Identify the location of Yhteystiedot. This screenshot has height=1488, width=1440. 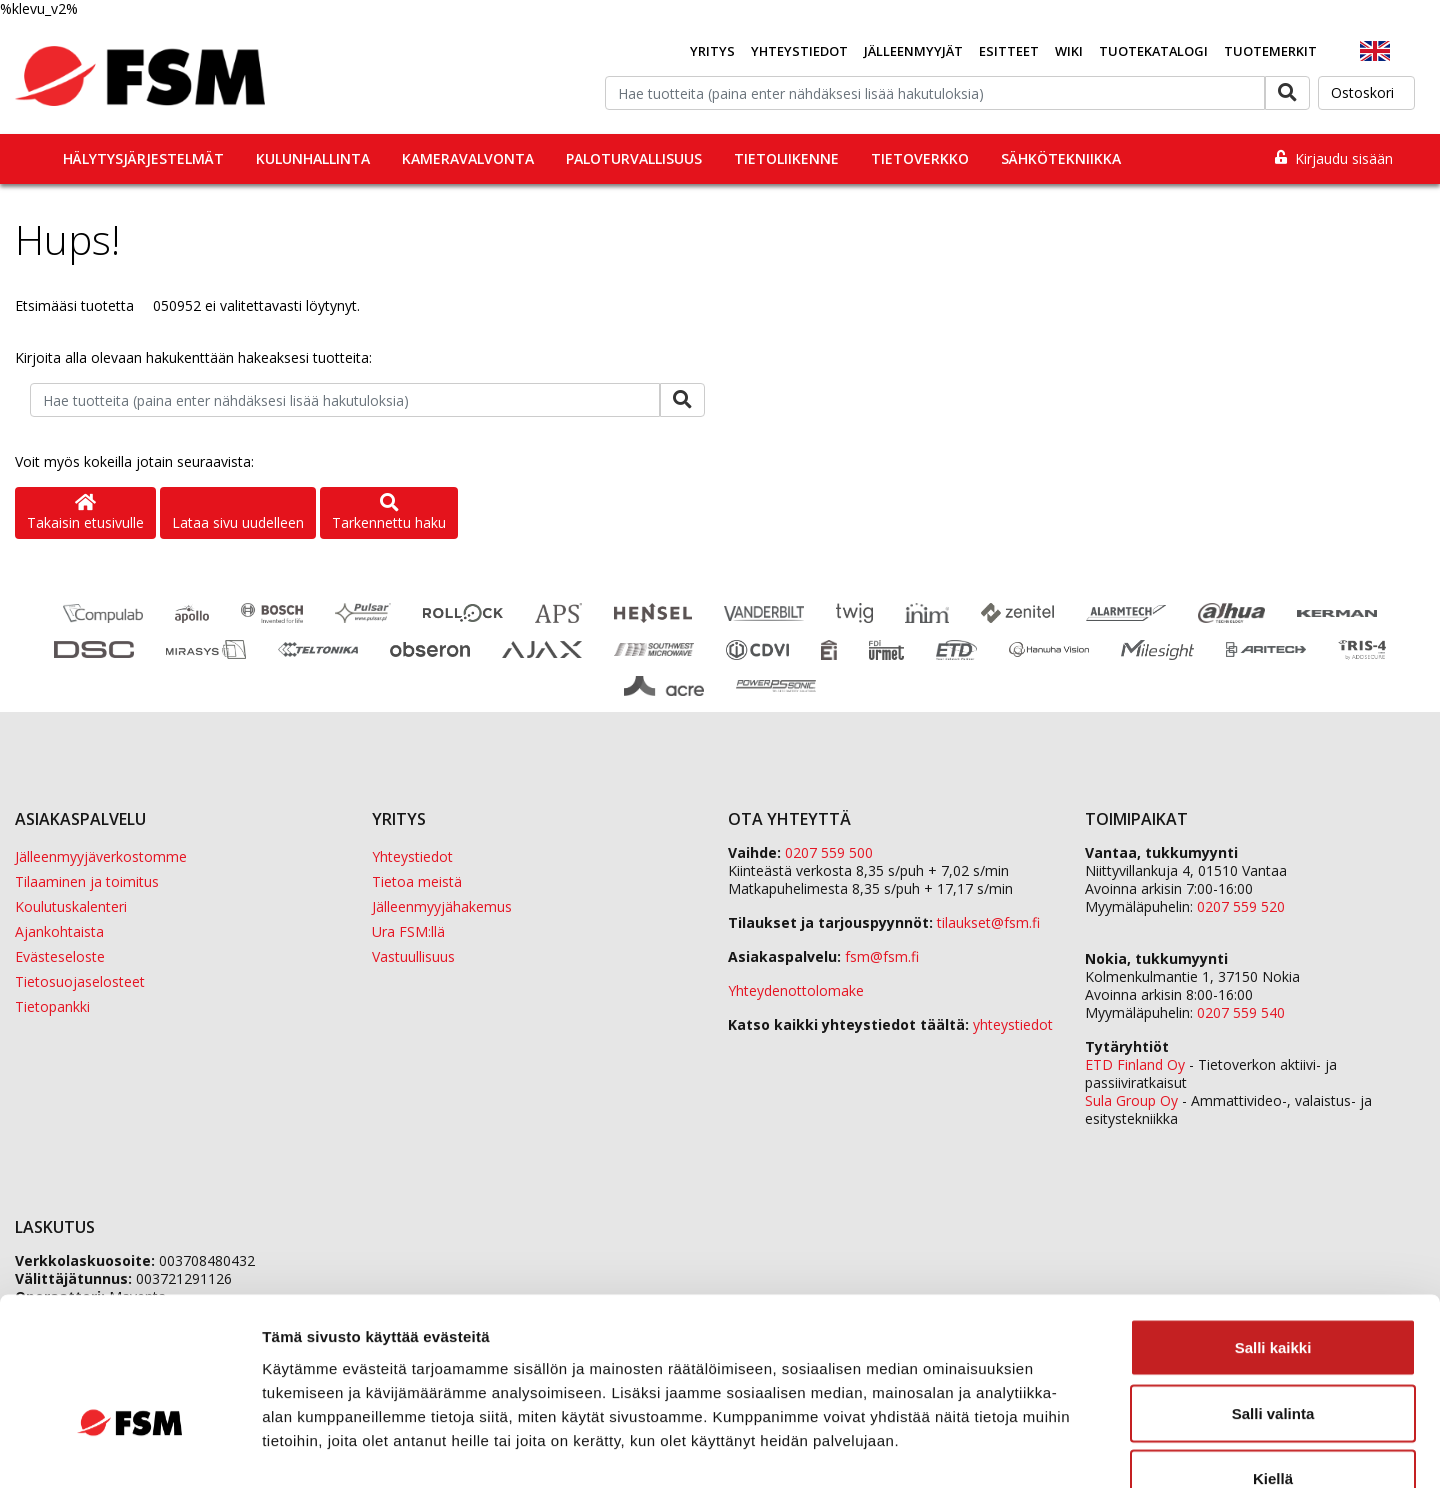
(799, 51).